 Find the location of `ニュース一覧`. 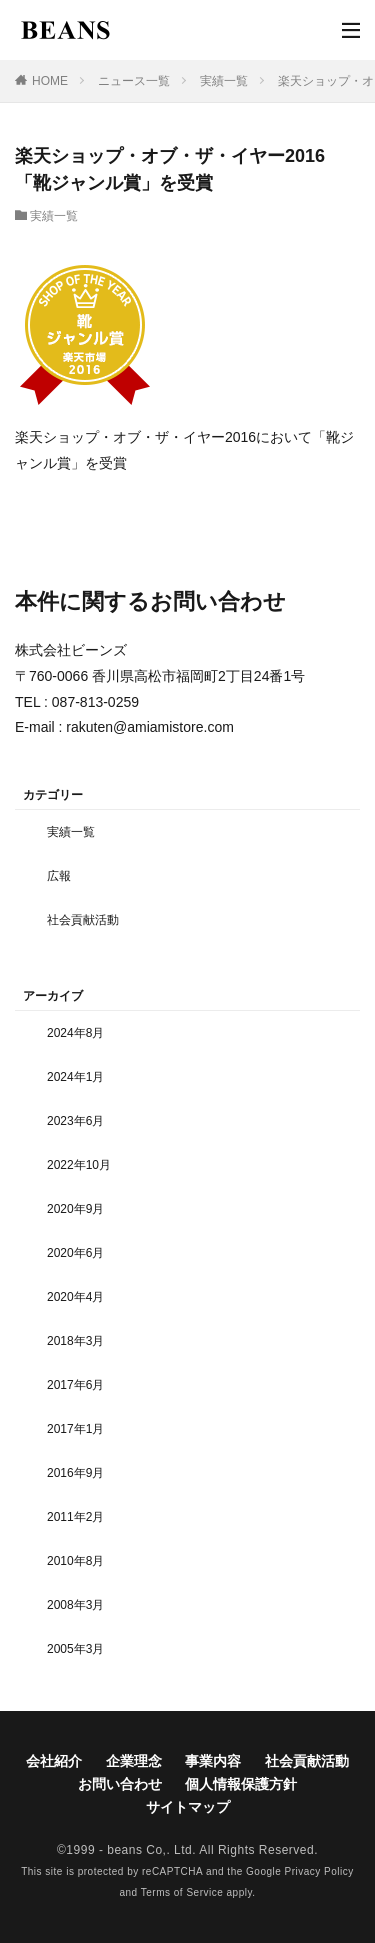

ニュース一覧 is located at coordinates (134, 81).